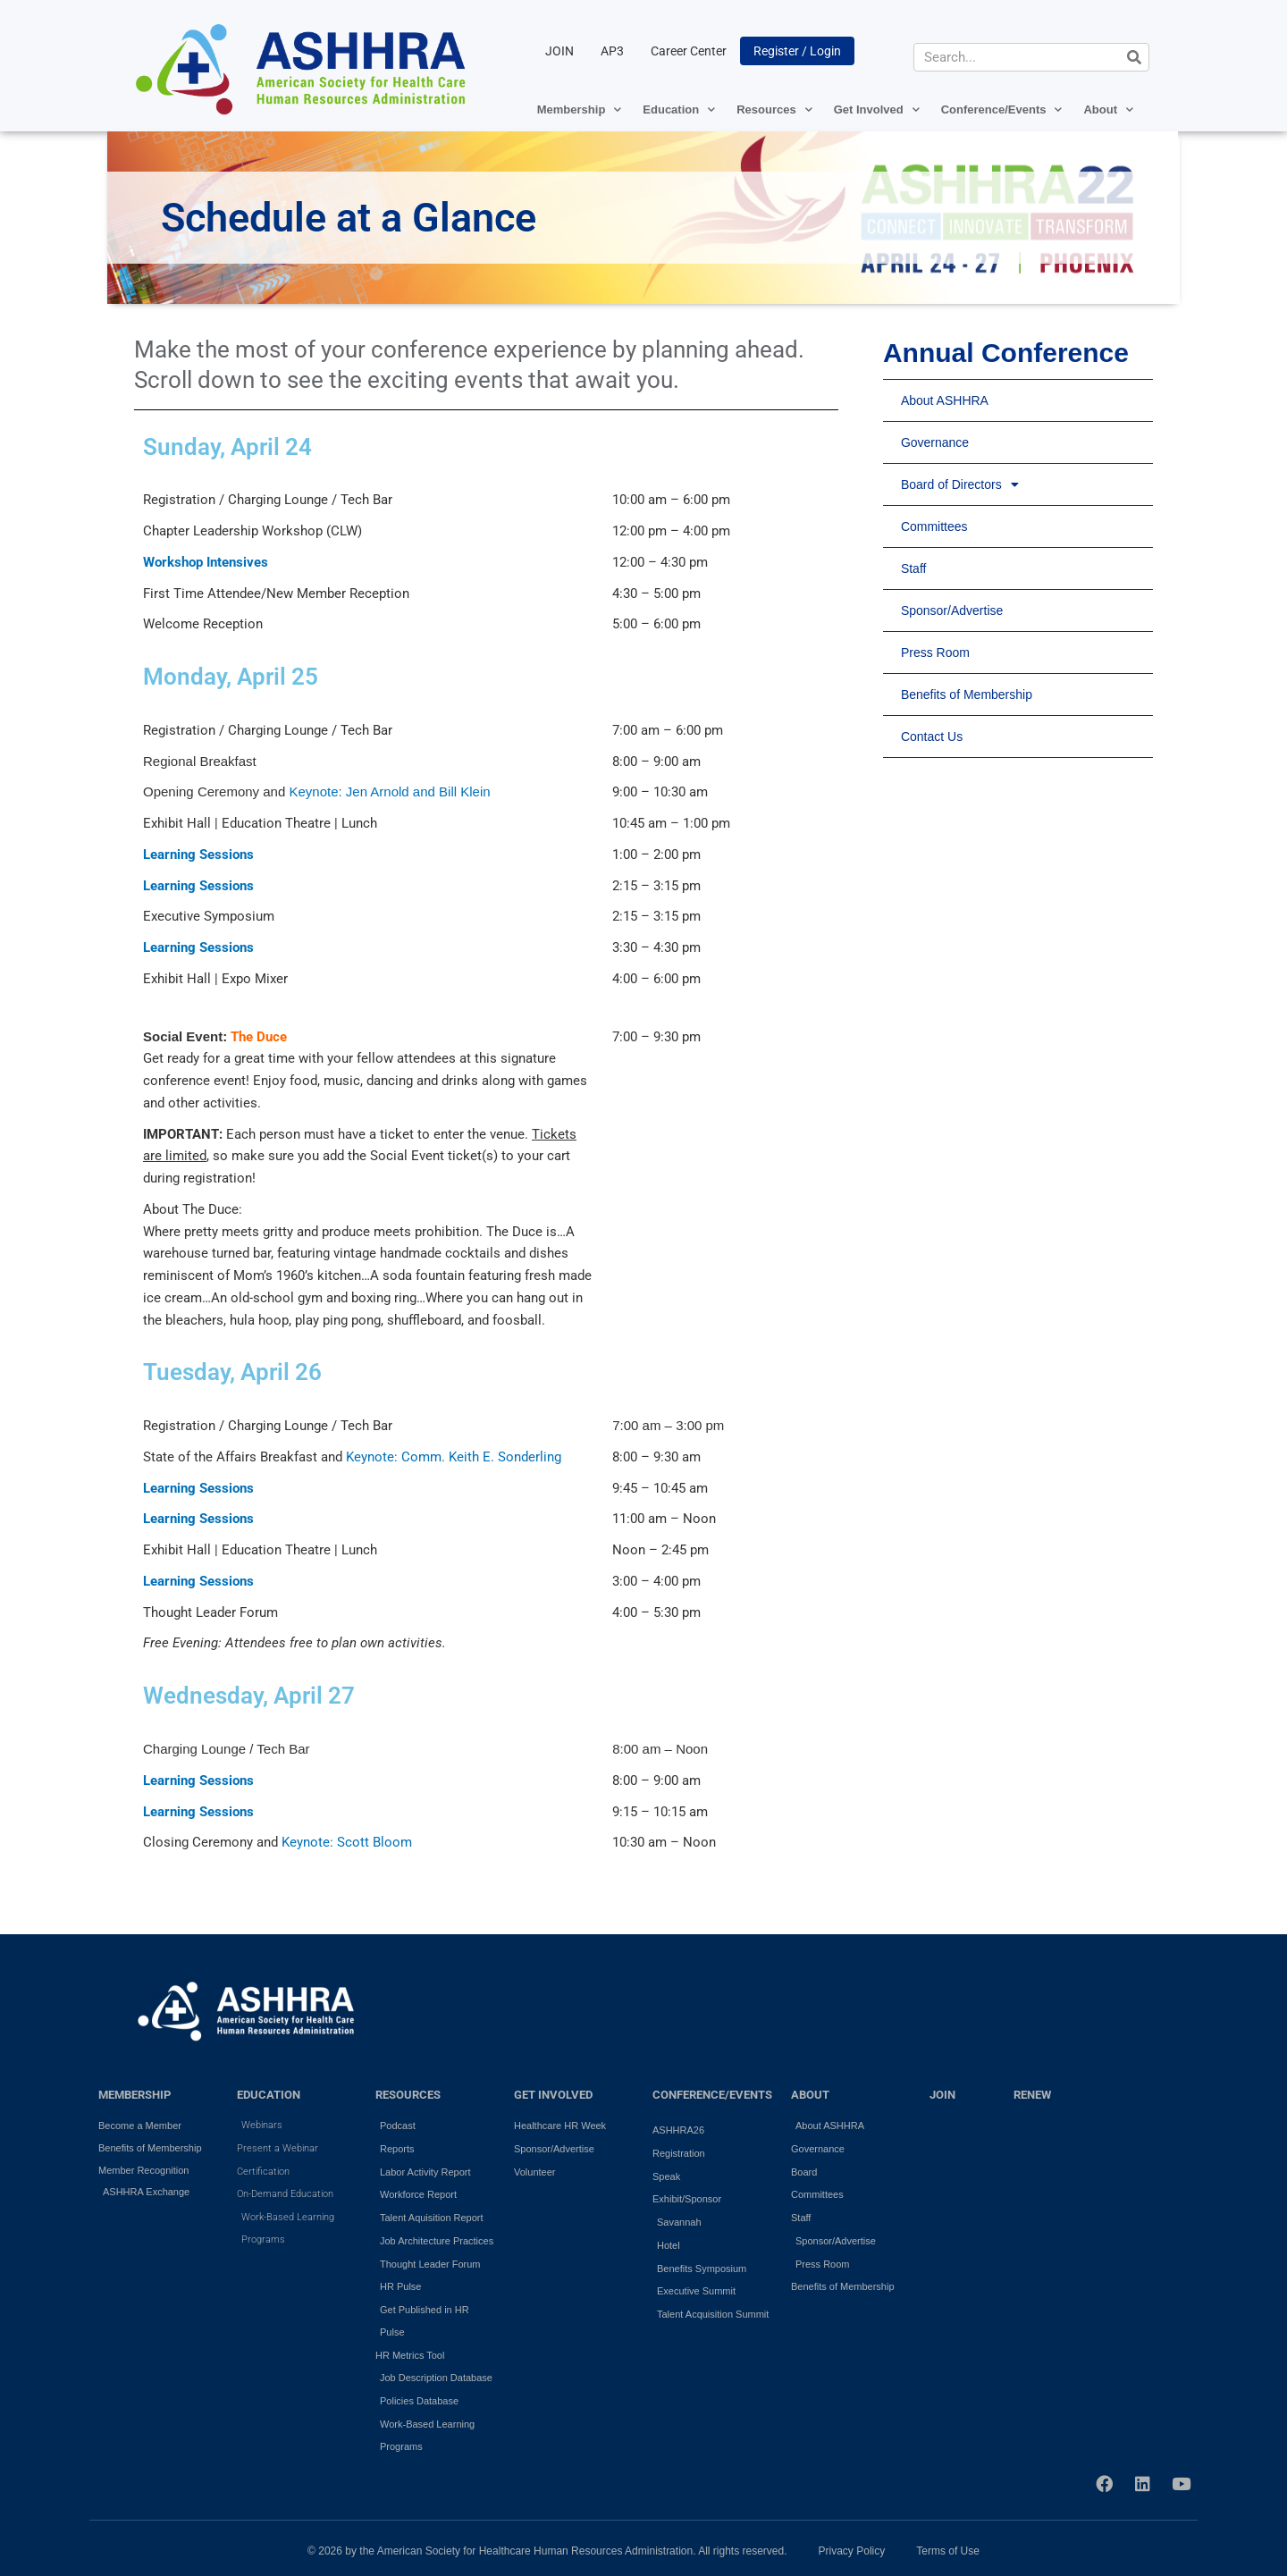 The width and height of the screenshot is (1287, 2576). What do you see at coordinates (268, 2094) in the screenshot?
I see `EDUCATION` at bounding box center [268, 2094].